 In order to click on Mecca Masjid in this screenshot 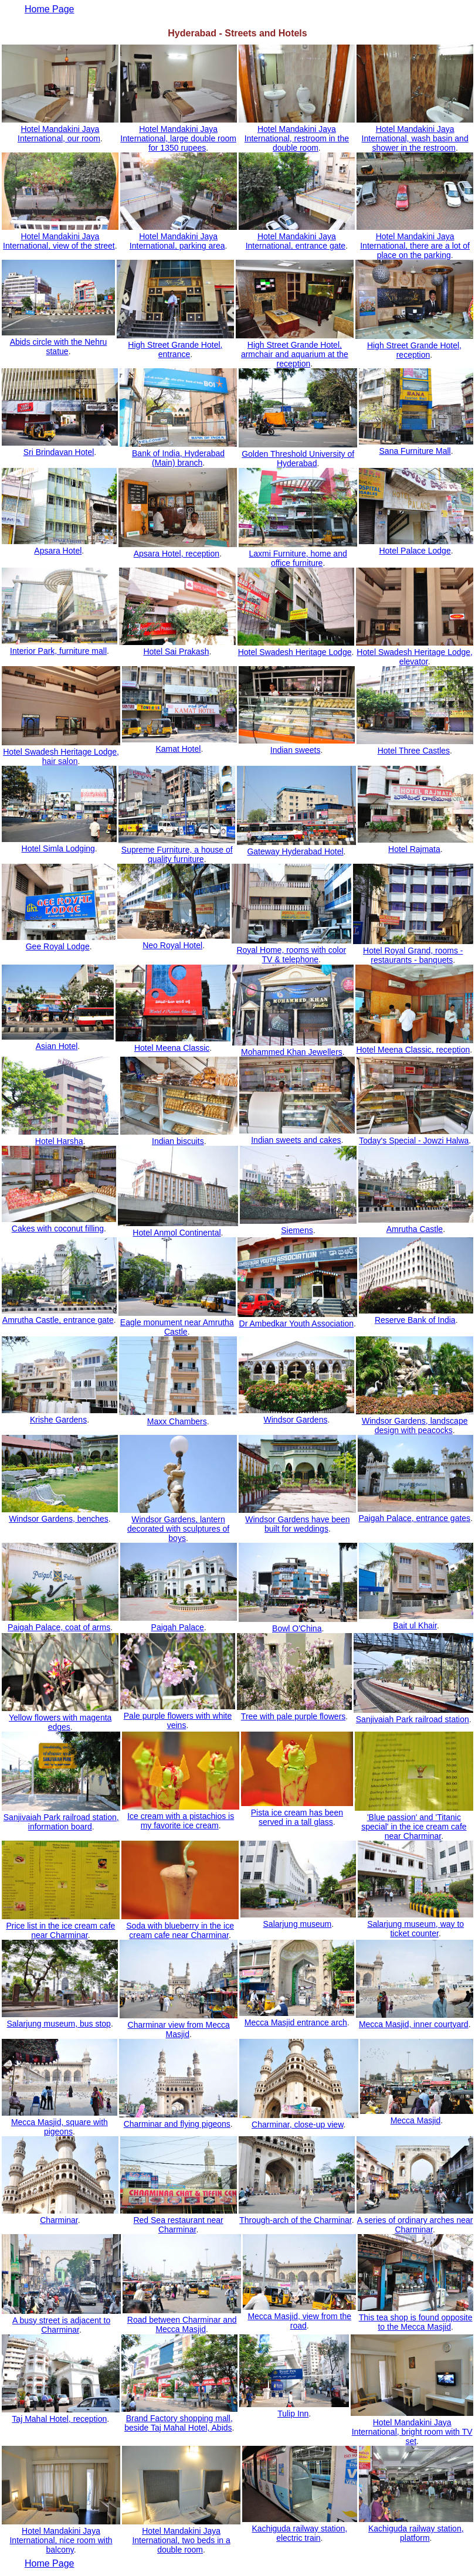, I will do `click(416, 2120)`.